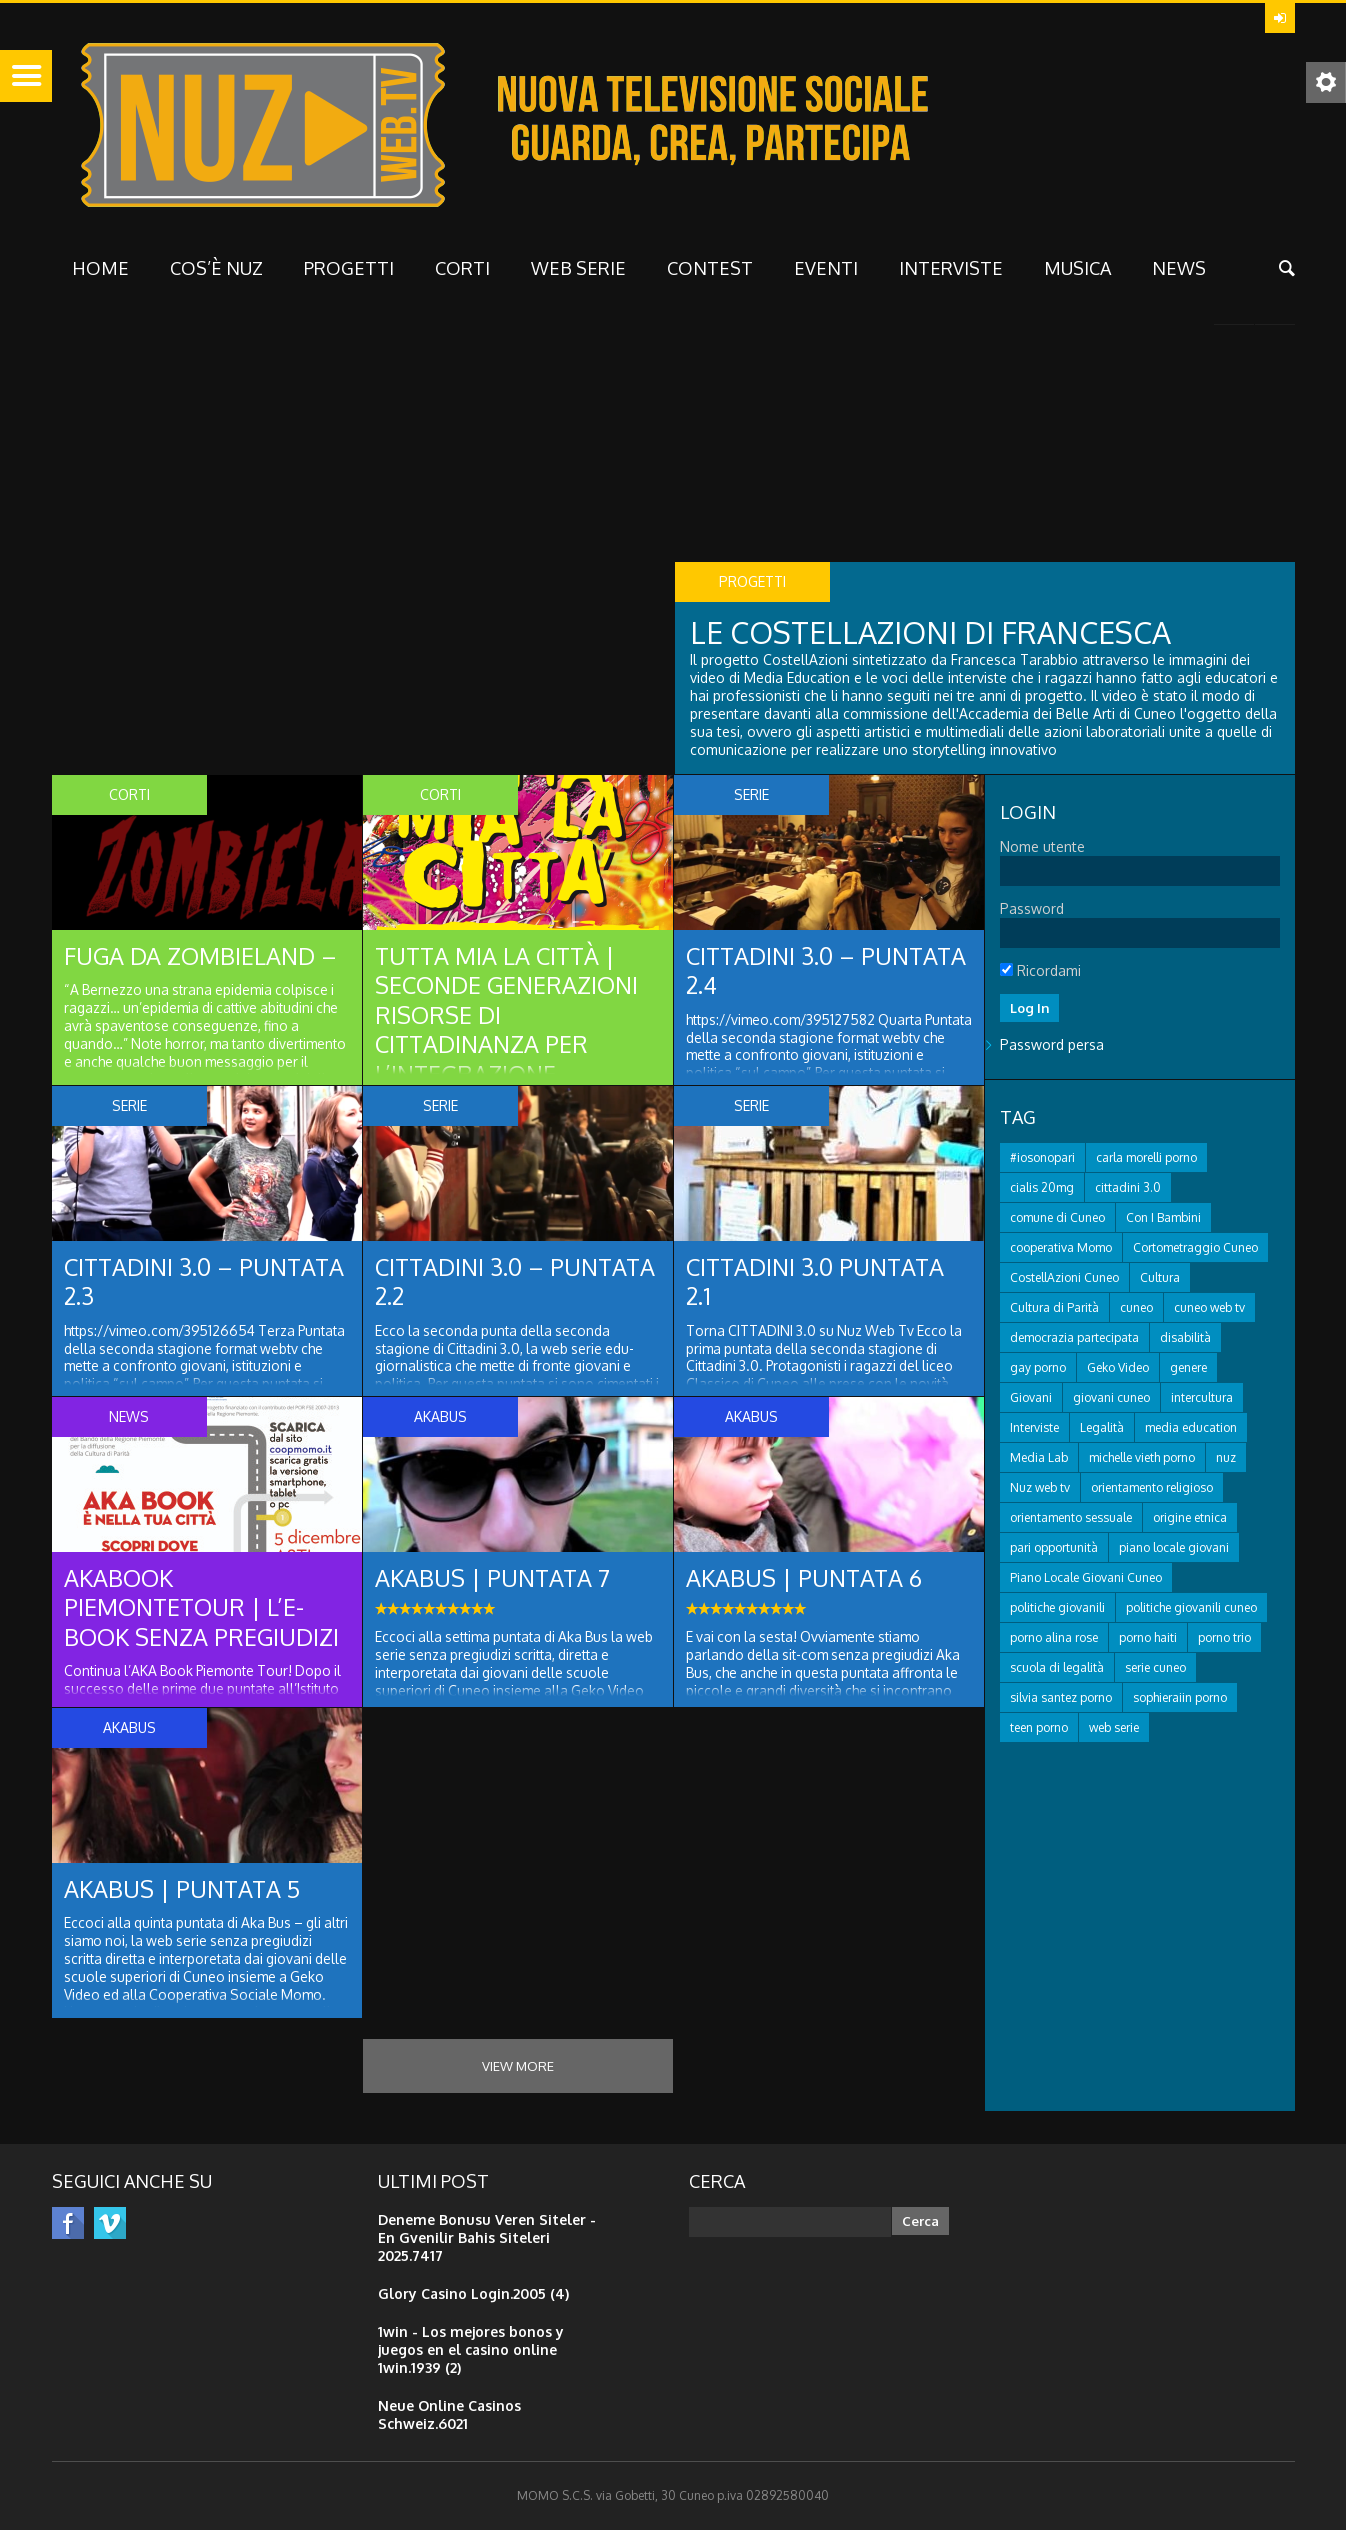 The width and height of the screenshot is (1346, 2530). What do you see at coordinates (1054, 1309) in the screenshot?
I see `Cultura di Parità [Cultura di Parità (17 elementi)]` at bounding box center [1054, 1309].